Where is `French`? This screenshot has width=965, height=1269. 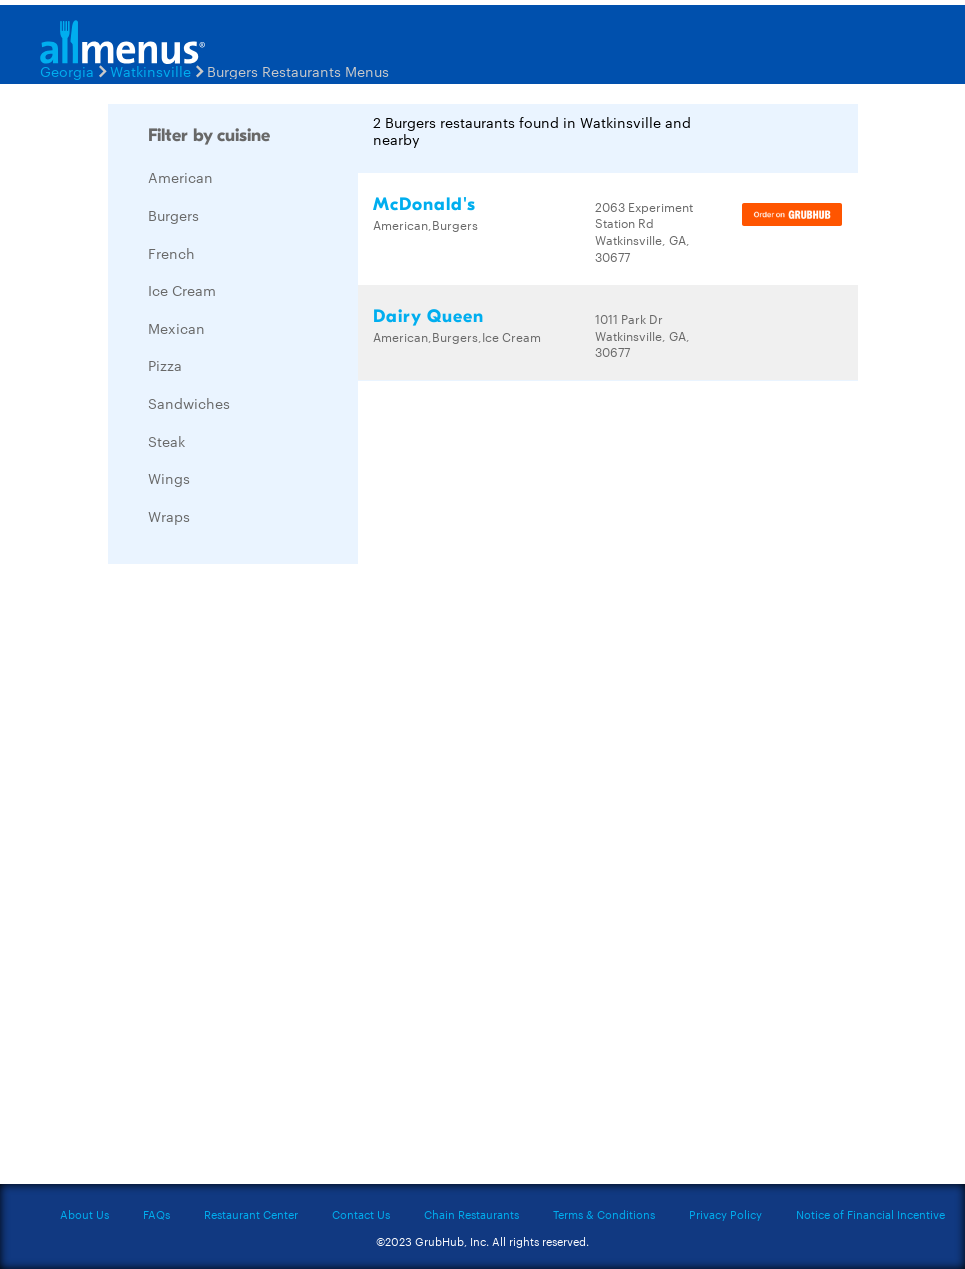
French is located at coordinates (171, 253).